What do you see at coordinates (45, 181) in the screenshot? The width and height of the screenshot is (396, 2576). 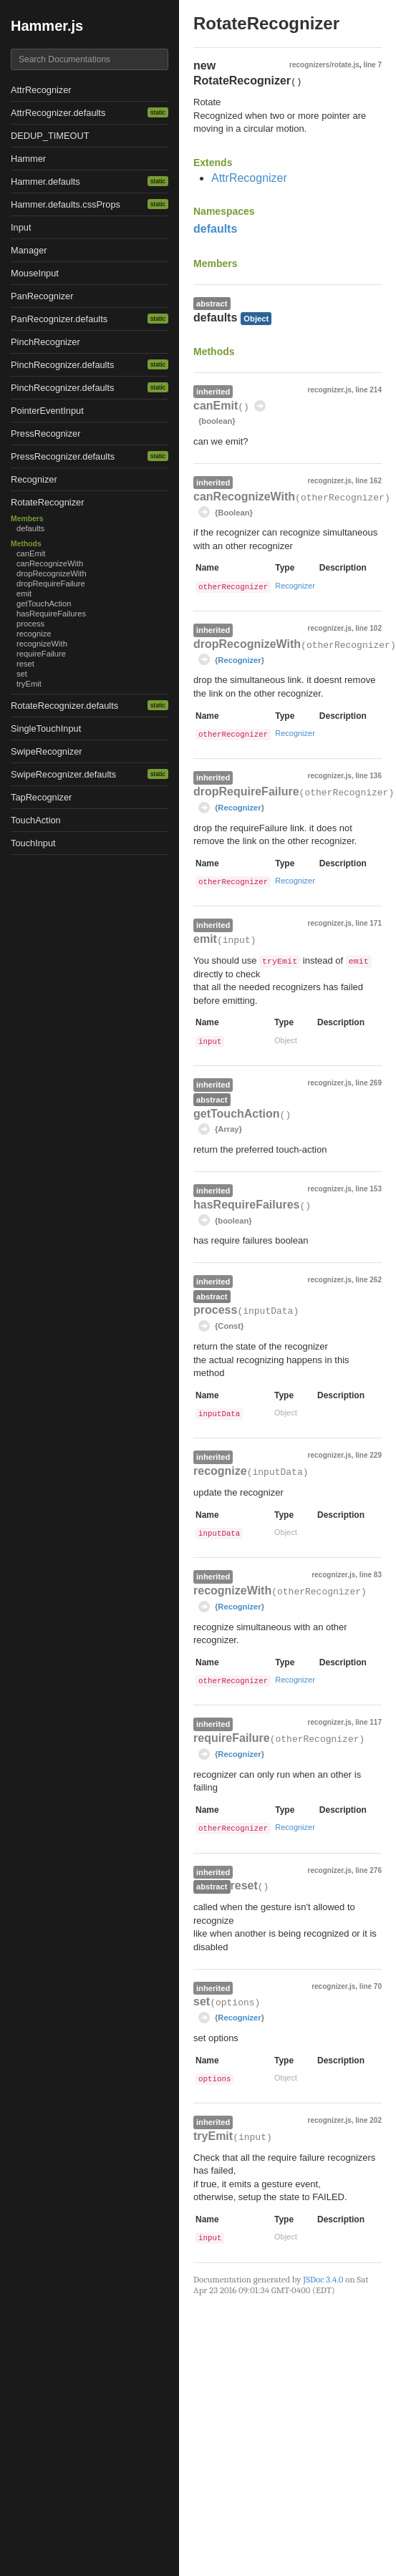 I see `Hammer.defaults` at bounding box center [45, 181].